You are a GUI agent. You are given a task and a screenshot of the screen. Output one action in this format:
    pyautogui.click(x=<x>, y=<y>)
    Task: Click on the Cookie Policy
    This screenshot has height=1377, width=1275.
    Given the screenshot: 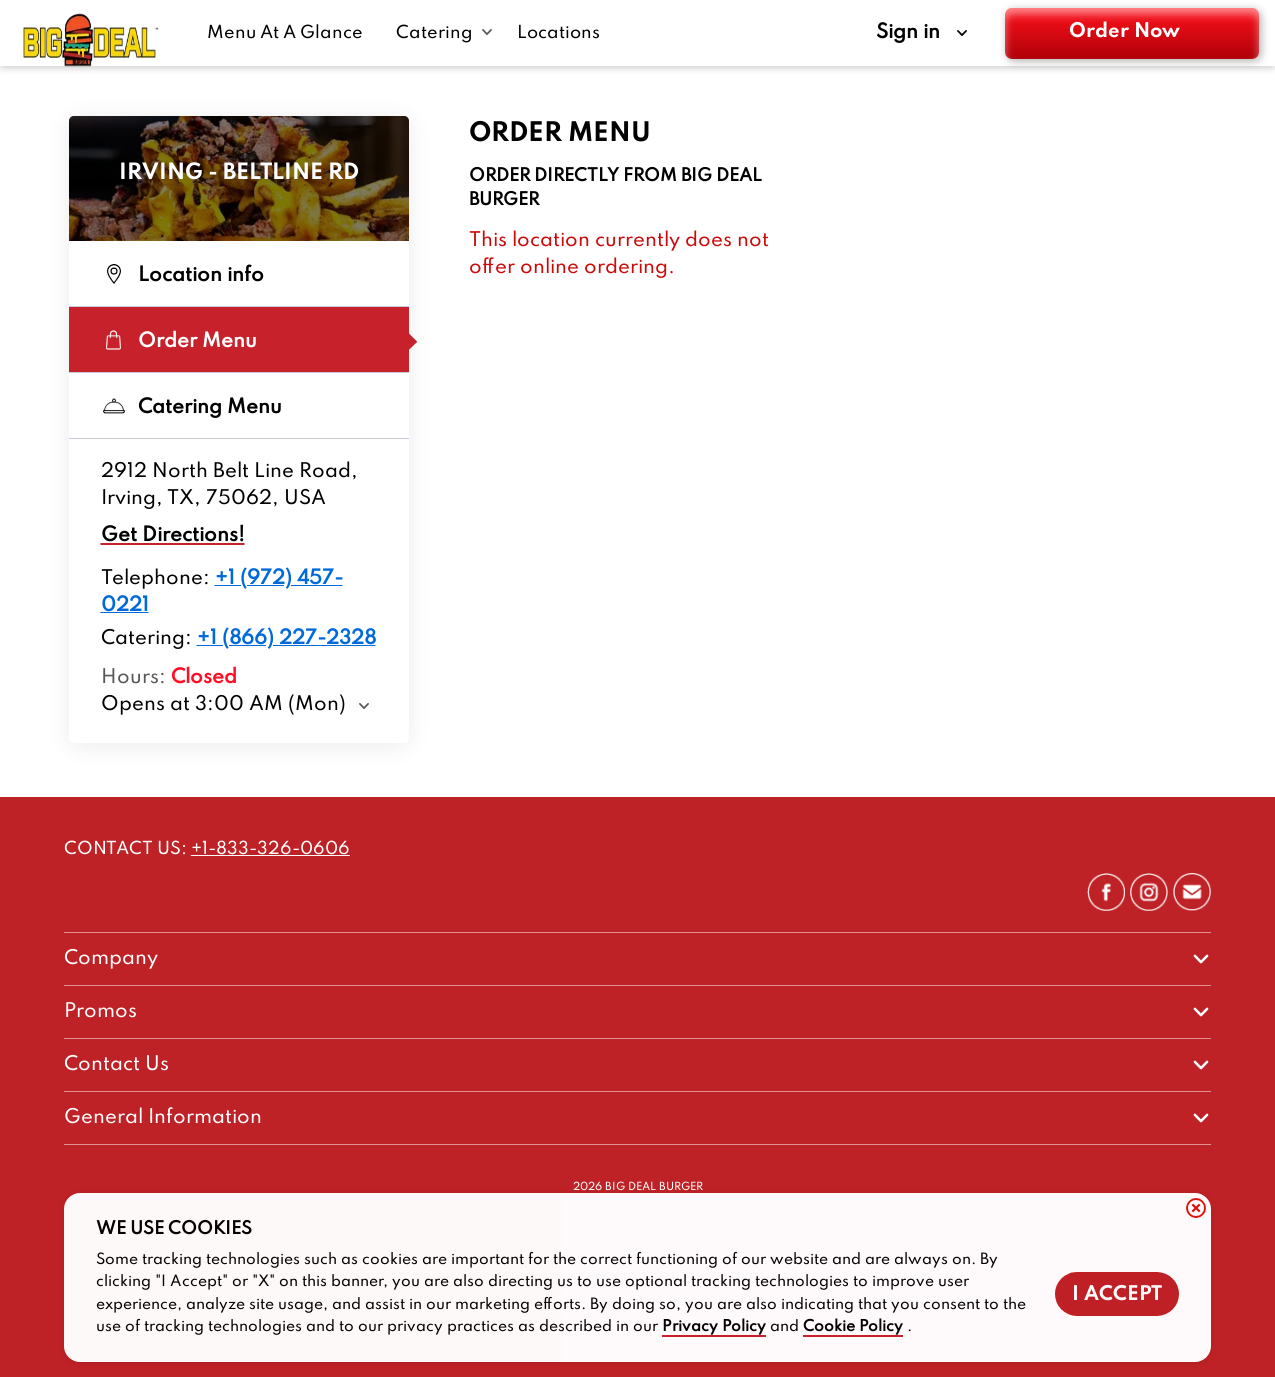 What is the action you would take?
    pyautogui.click(x=853, y=1327)
    